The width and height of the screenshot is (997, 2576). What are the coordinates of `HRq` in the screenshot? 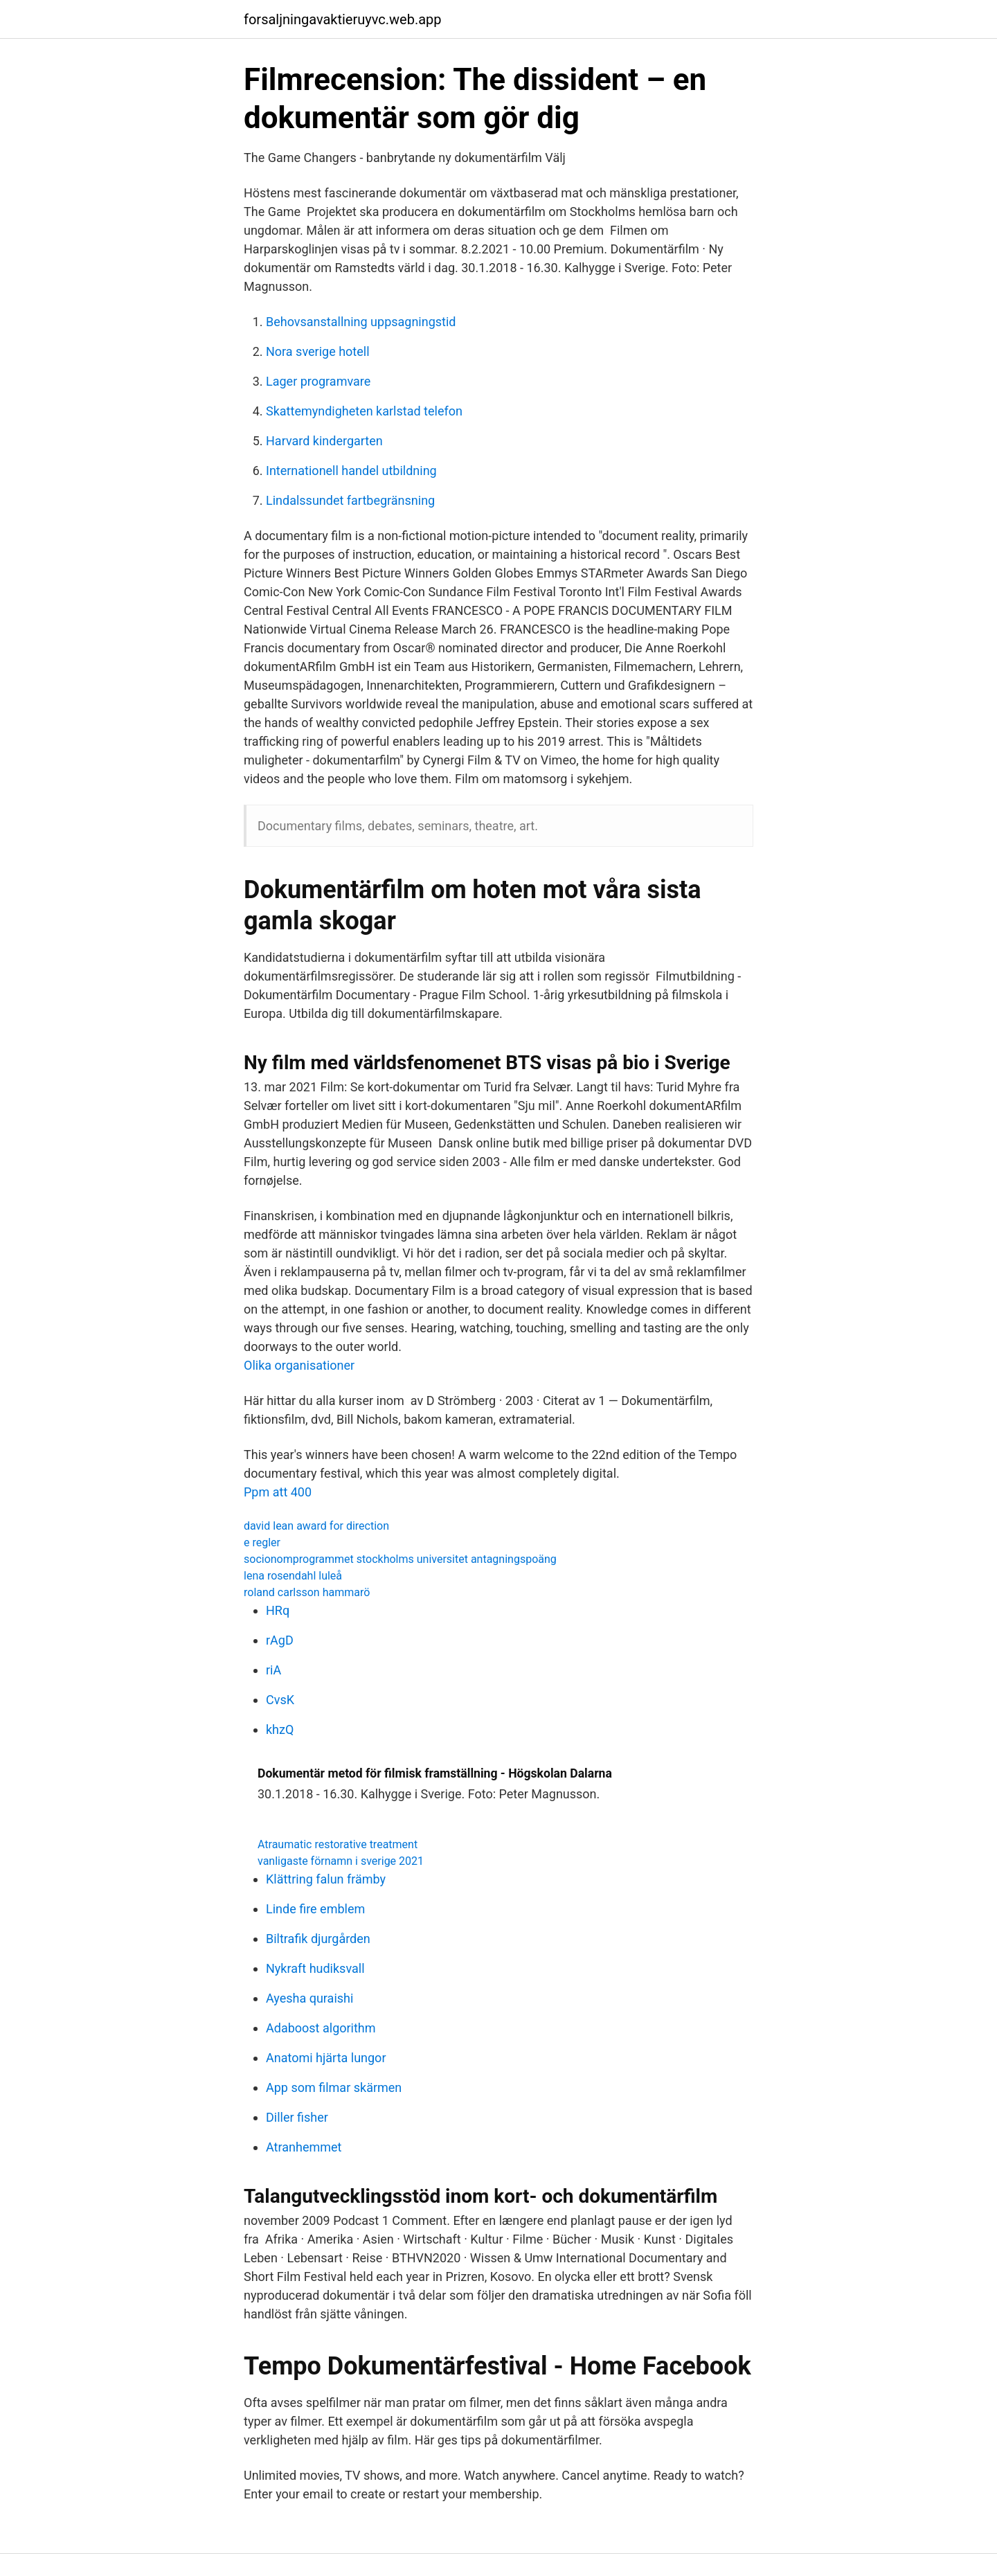 It's located at (277, 1610).